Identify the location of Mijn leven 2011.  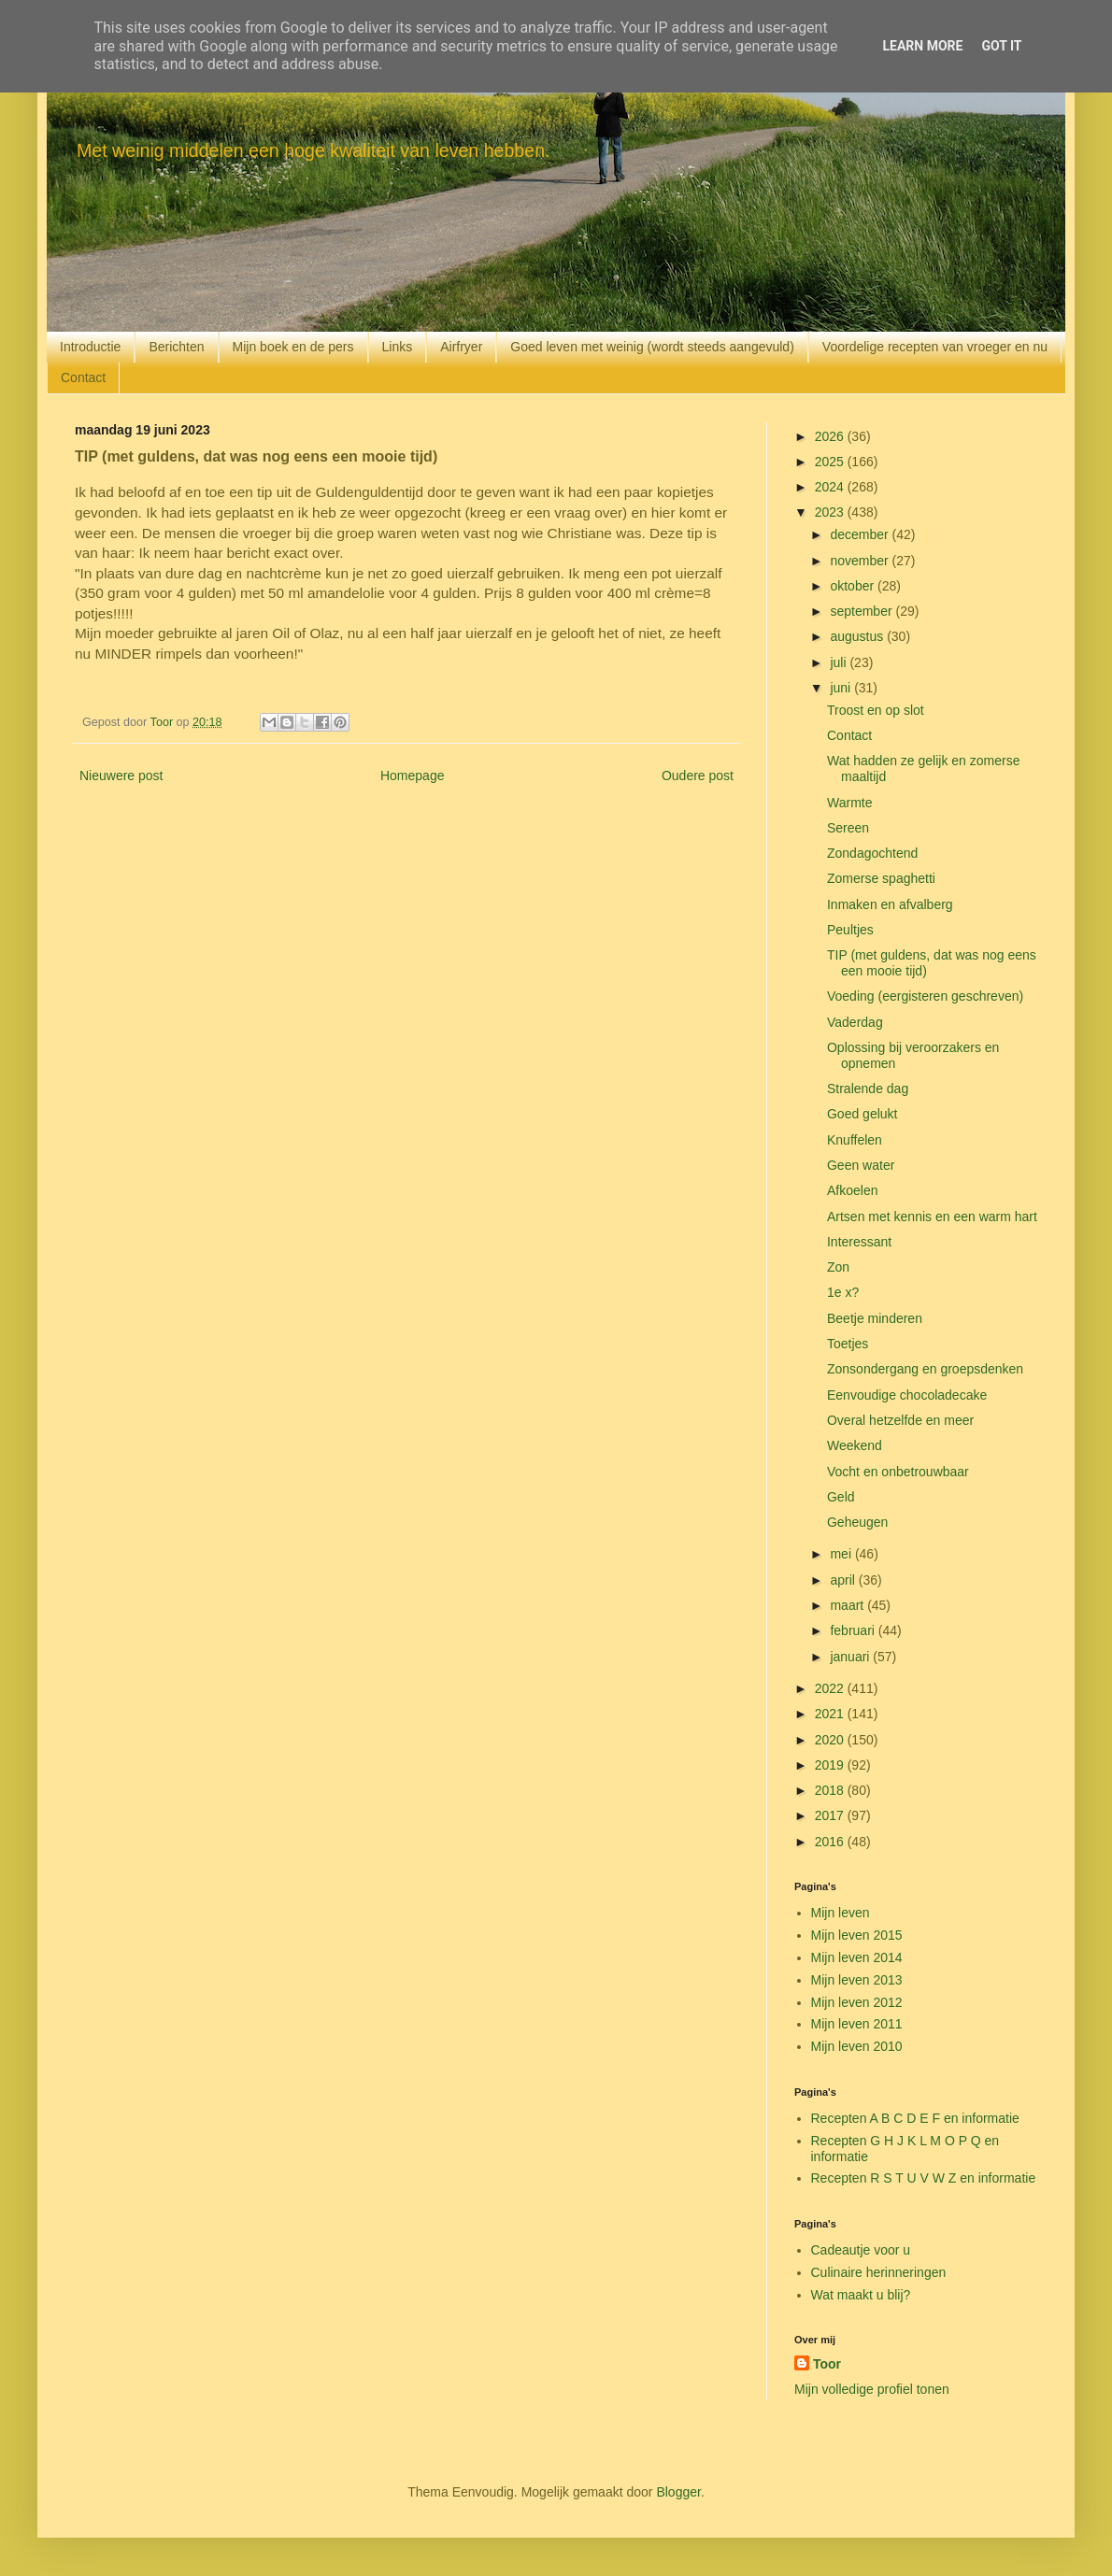
(857, 2023).